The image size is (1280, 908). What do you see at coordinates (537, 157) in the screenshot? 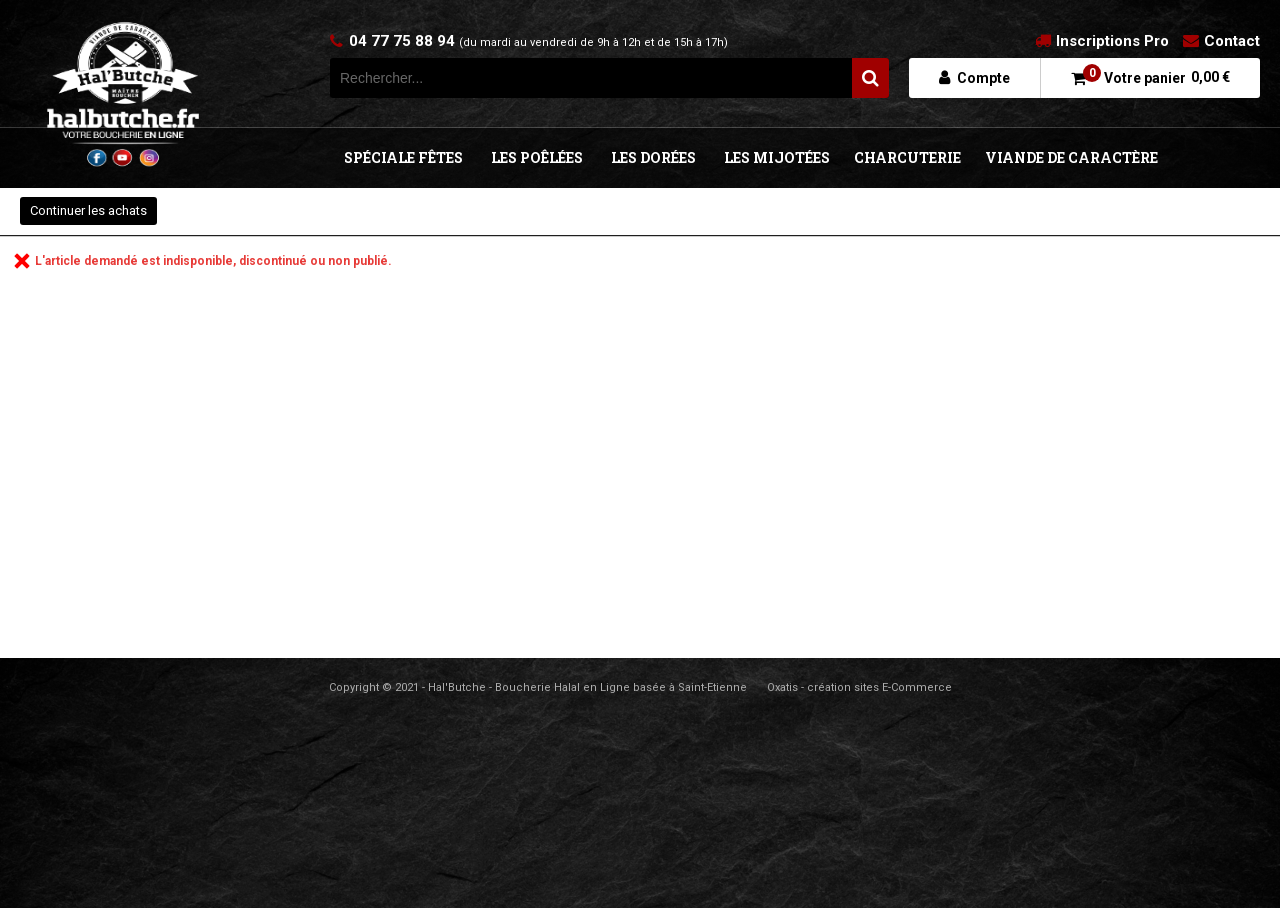
I see `LES POÊLÉES` at bounding box center [537, 157].